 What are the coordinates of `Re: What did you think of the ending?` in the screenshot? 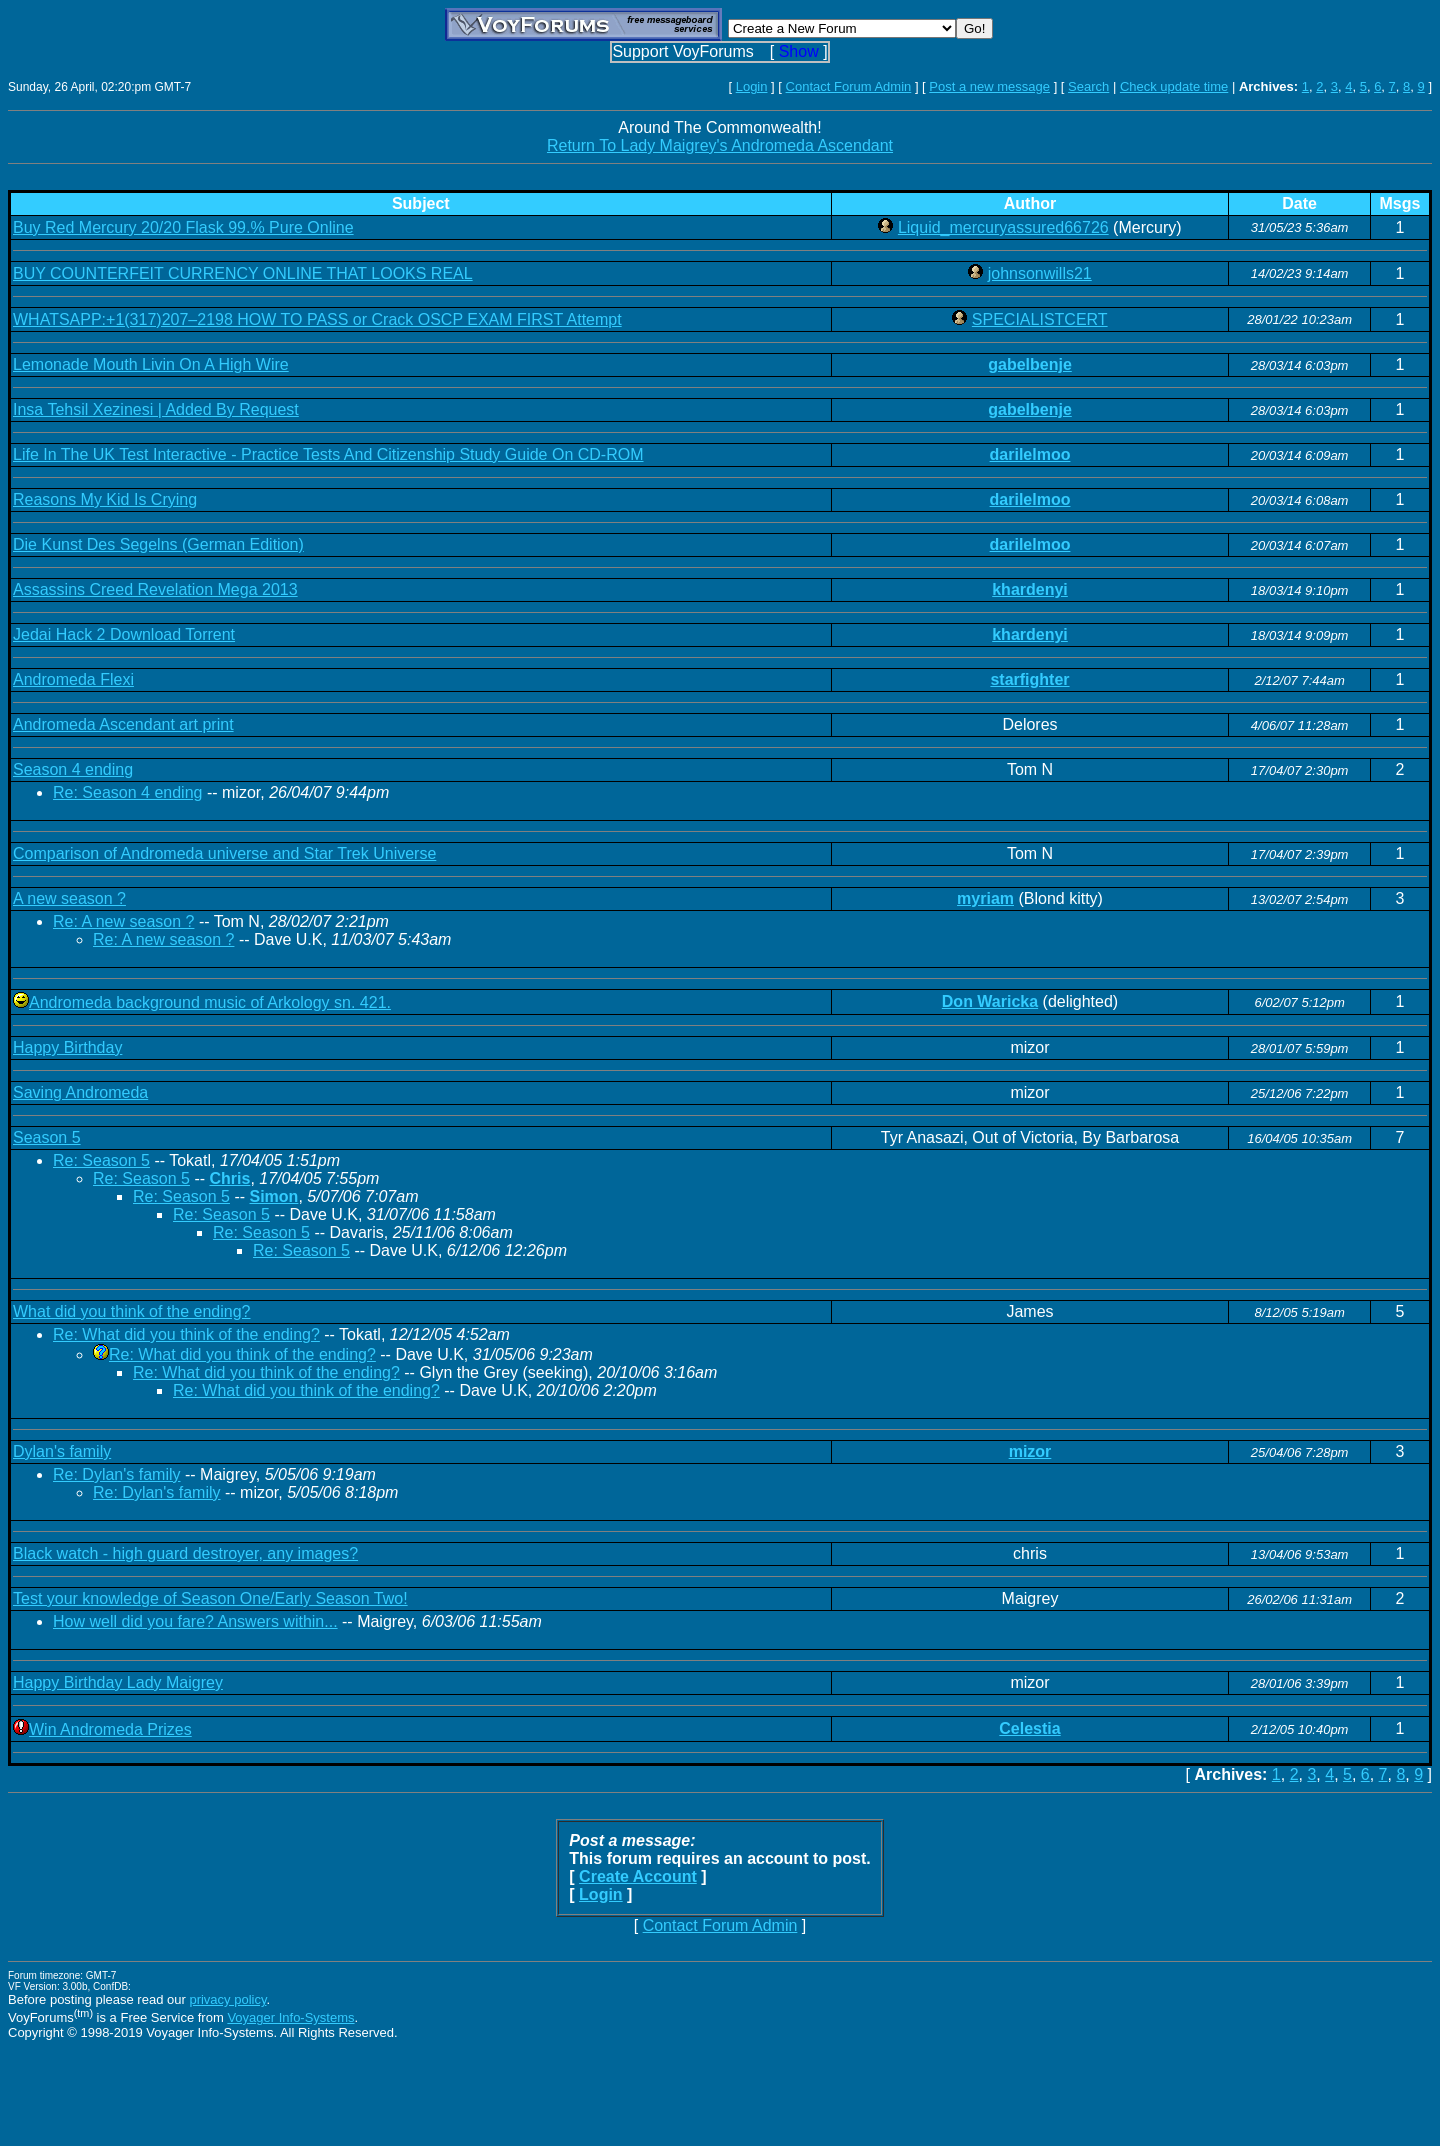 It's located at (186, 1334).